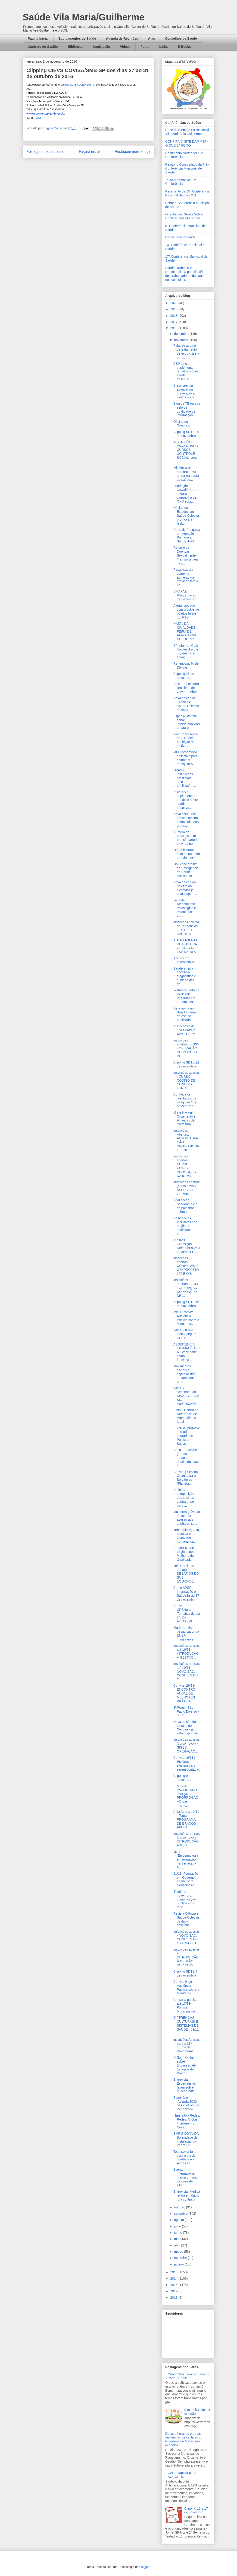  Describe the element at coordinates (180, 2207) in the screenshot. I see `outubro` at that location.